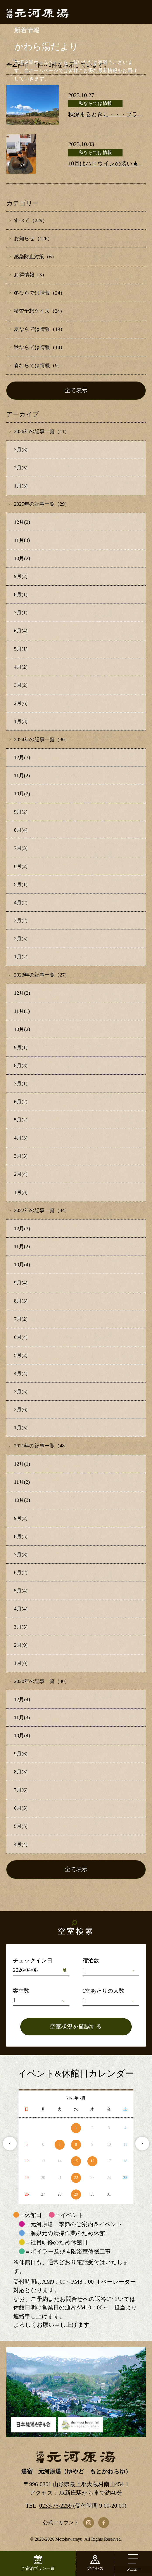 Image resolution: width=152 pixels, height=2576 pixels. What do you see at coordinates (39, 311) in the screenshot?
I see `積雪予想クイズ（24）` at bounding box center [39, 311].